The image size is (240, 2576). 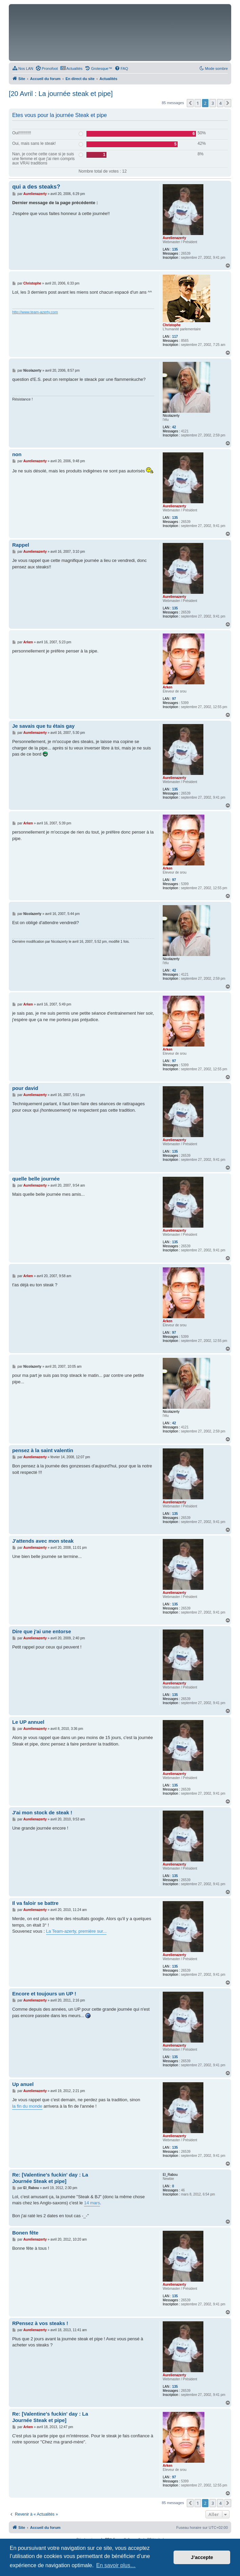 What do you see at coordinates (41, 1631) in the screenshot?
I see `Dire que j'ai une entorse` at bounding box center [41, 1631].